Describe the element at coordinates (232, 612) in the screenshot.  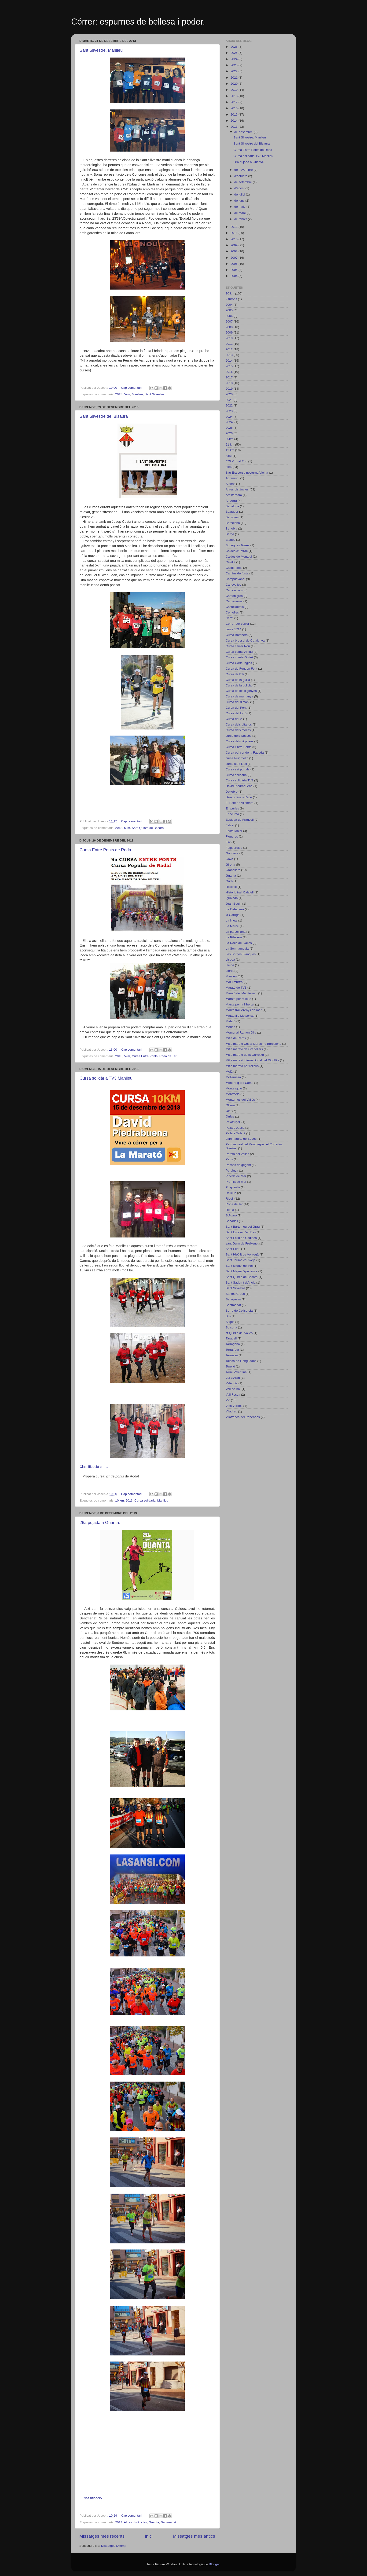
I see `Centelles` at that location.